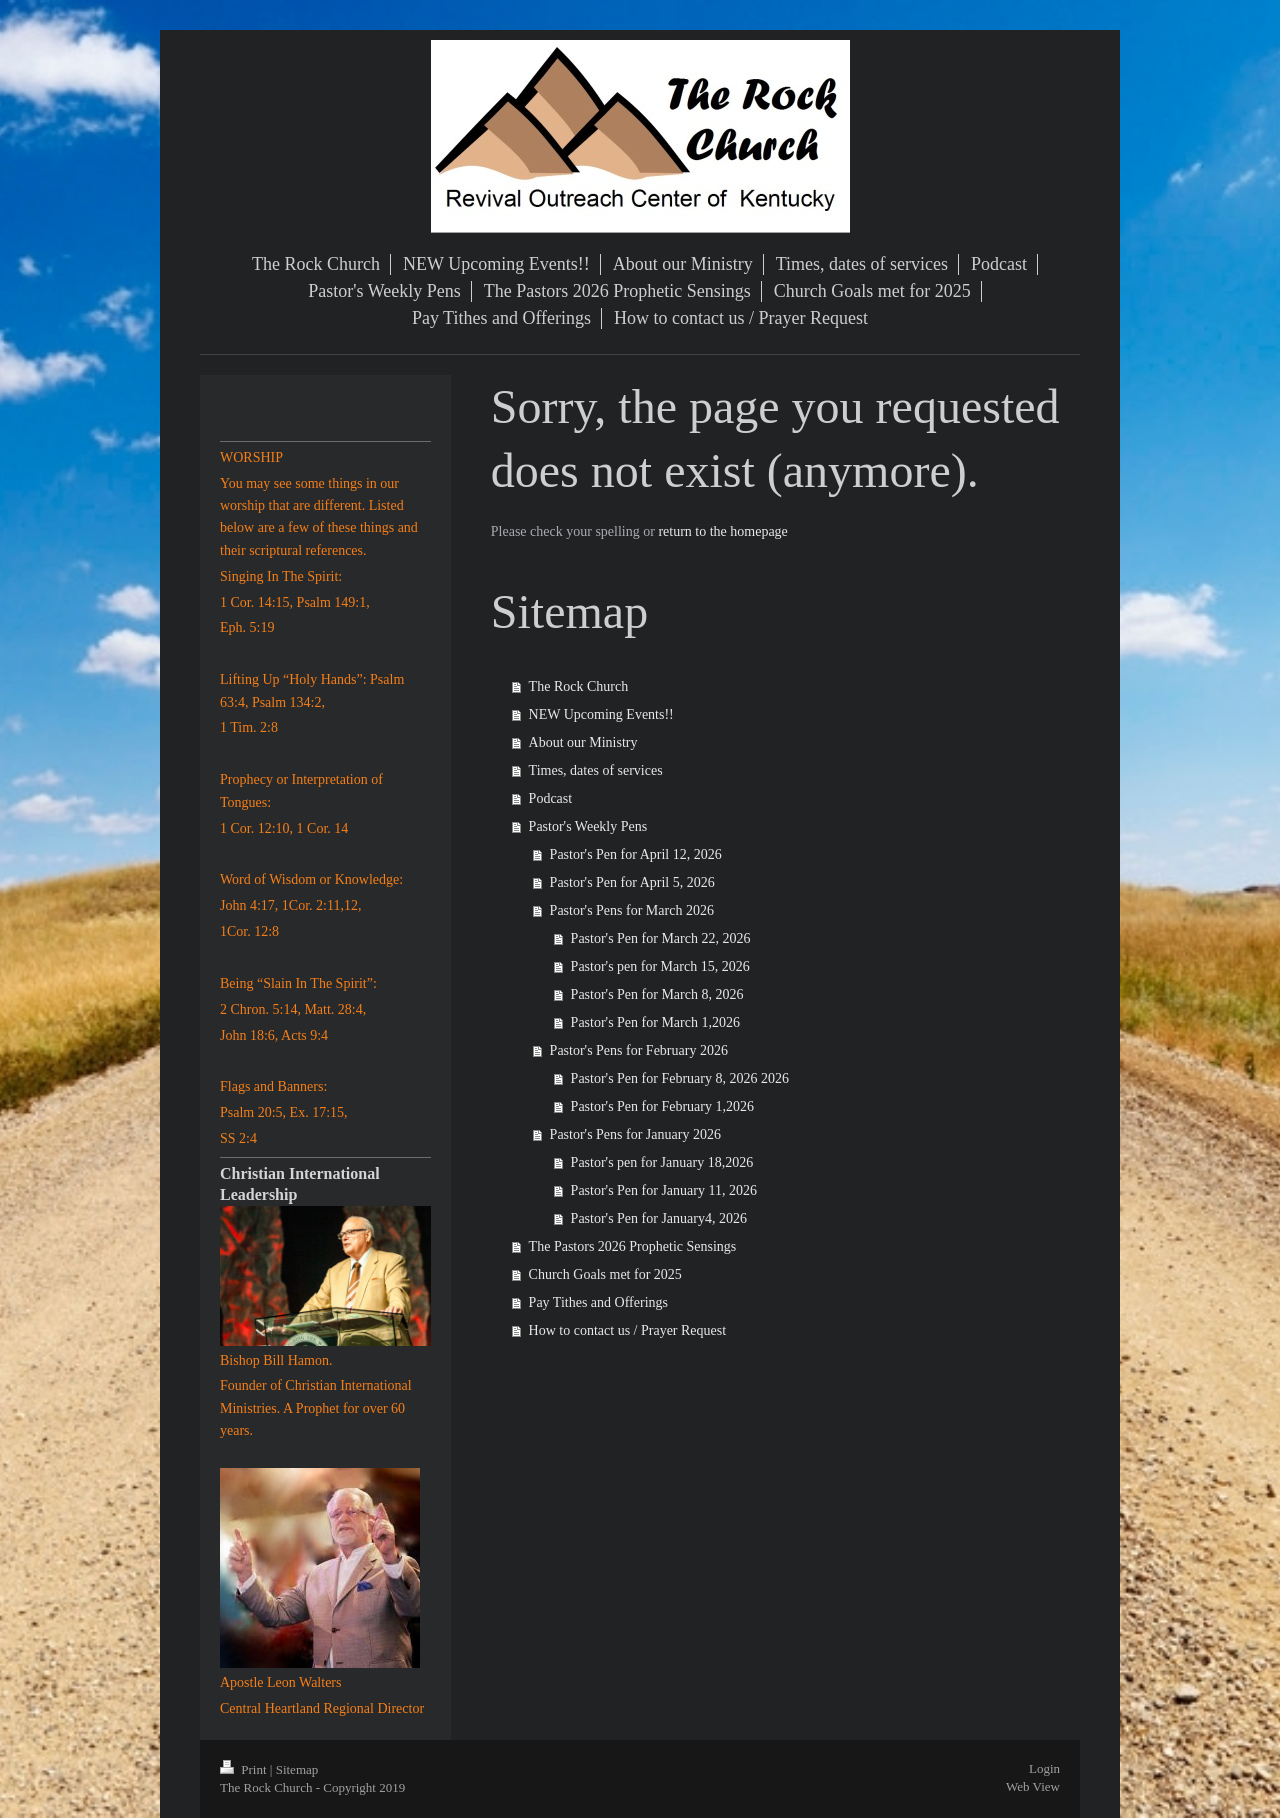 This screenshot has width=1280, height=1818. What do you see at coordinates (605, 1274) in the screenshot?
I see `Church Goals met for 2025` at bounding box center [605, 1274].